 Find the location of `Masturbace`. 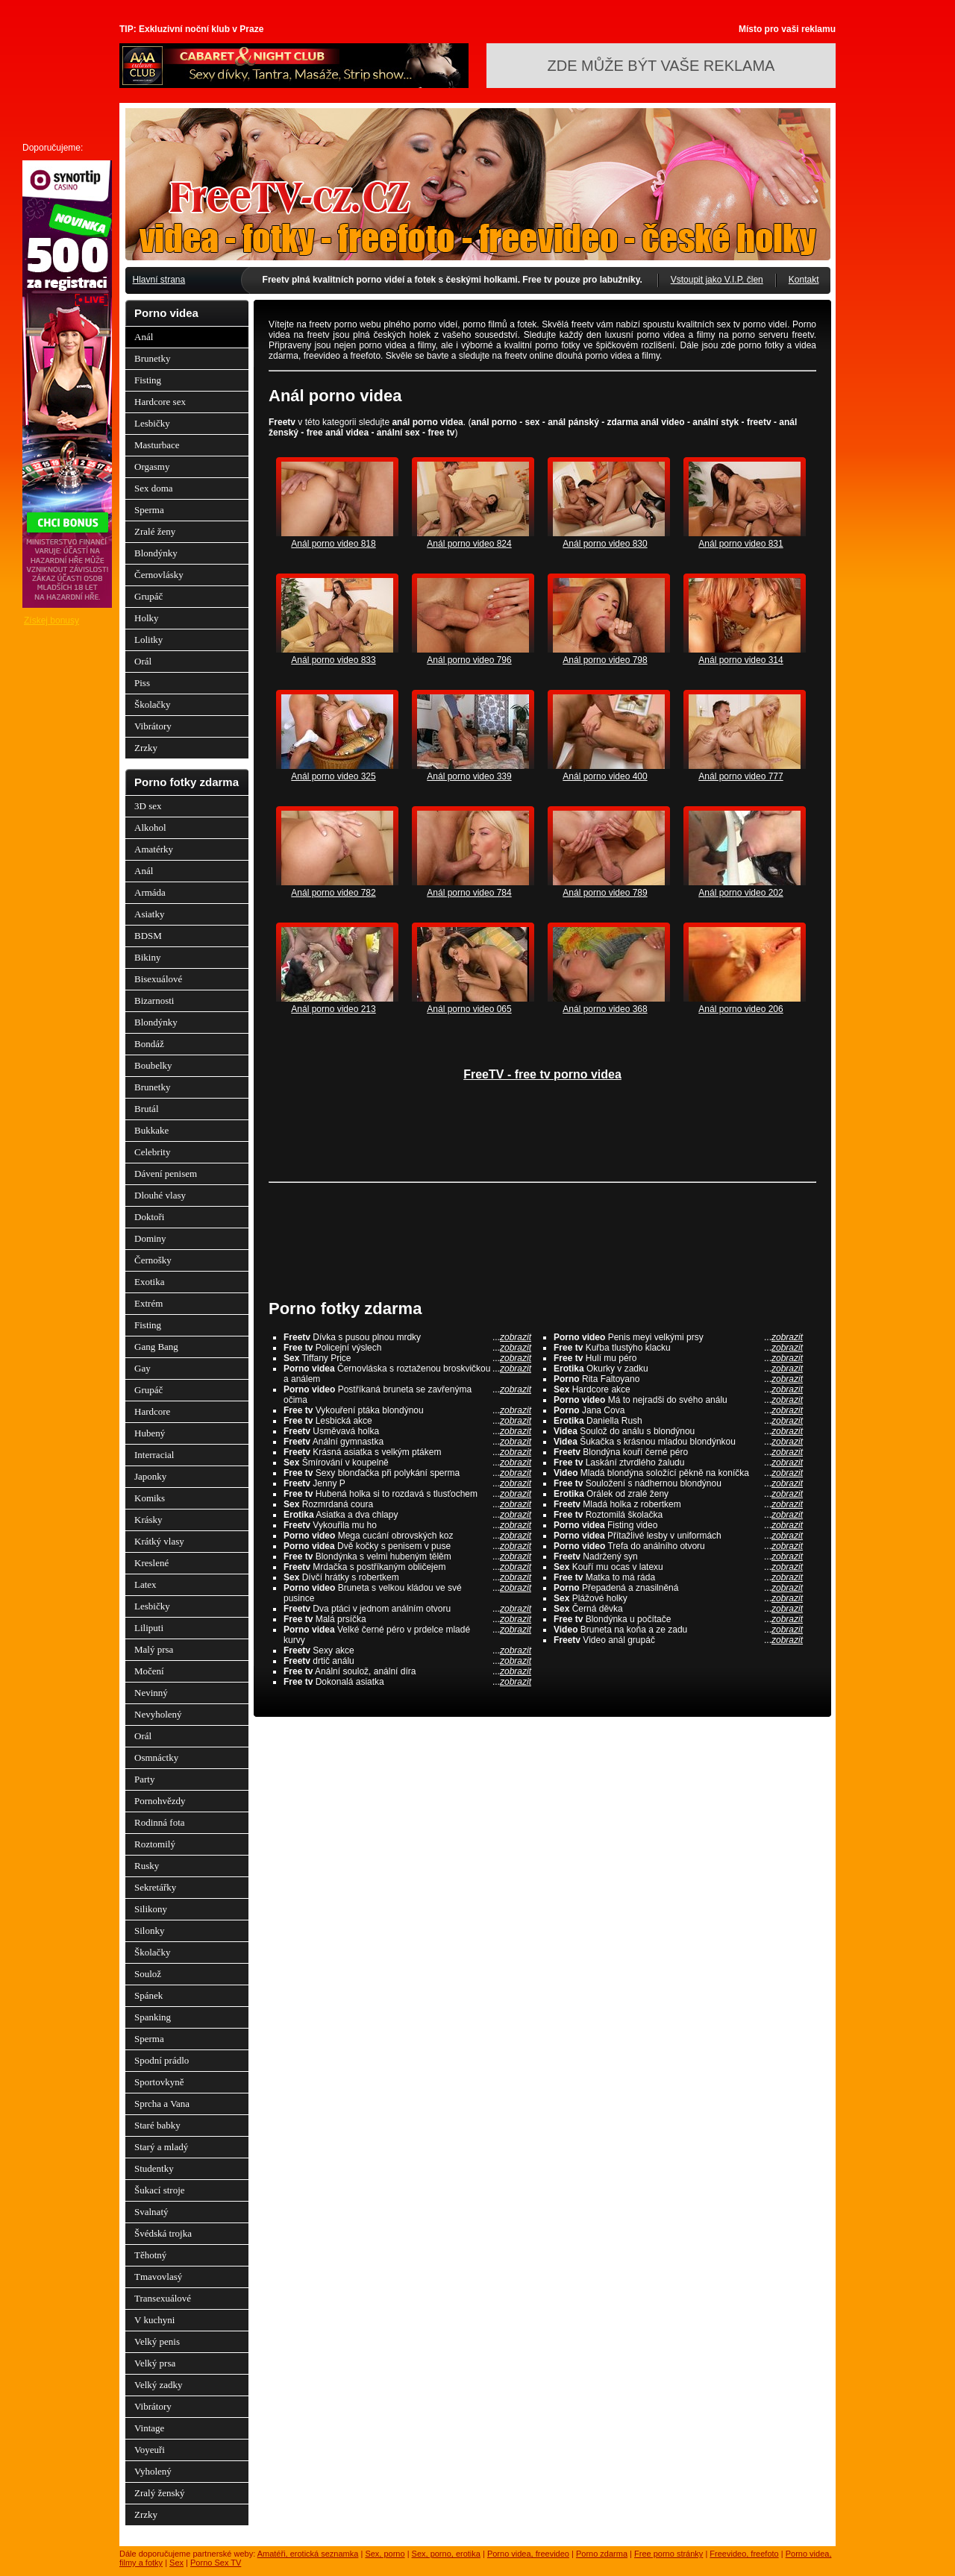

Masturbace is located at coordinates (157, 444).